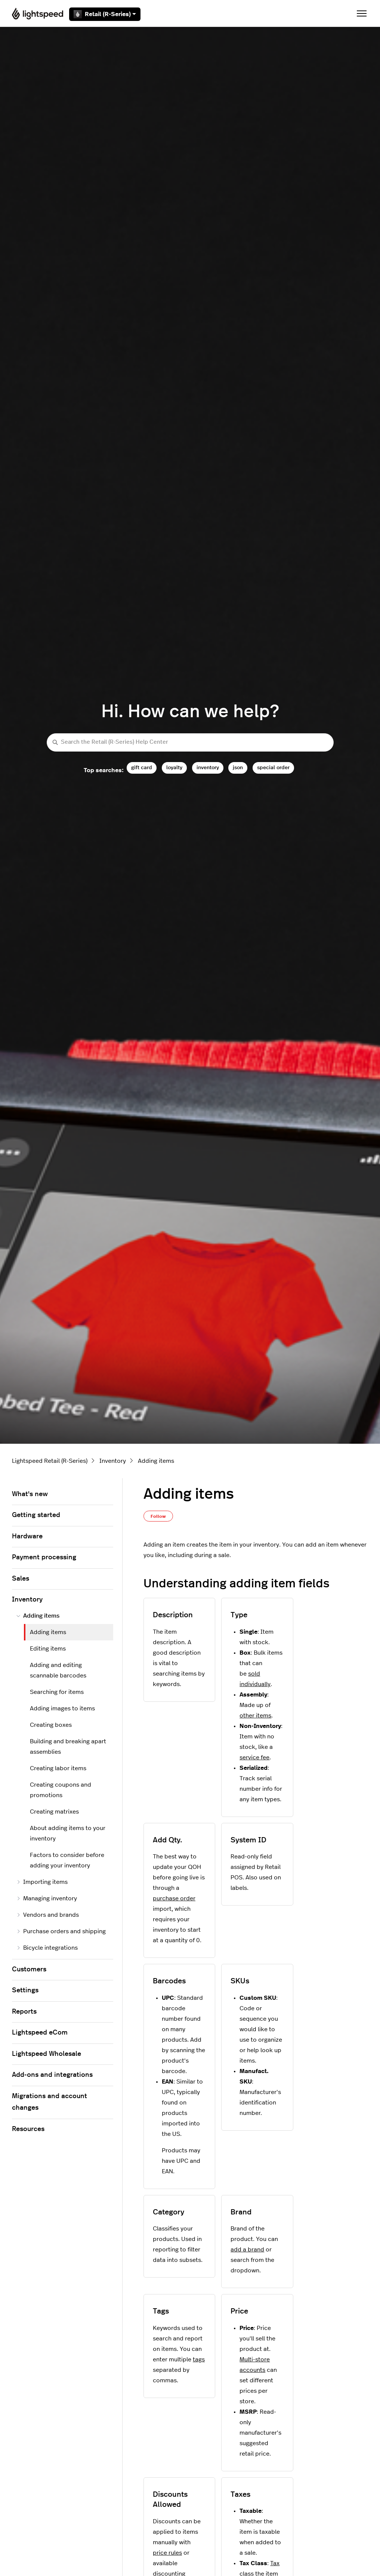 This screenshot has width=380, height=2576. I want to click on Reports, so click(24, 2011).